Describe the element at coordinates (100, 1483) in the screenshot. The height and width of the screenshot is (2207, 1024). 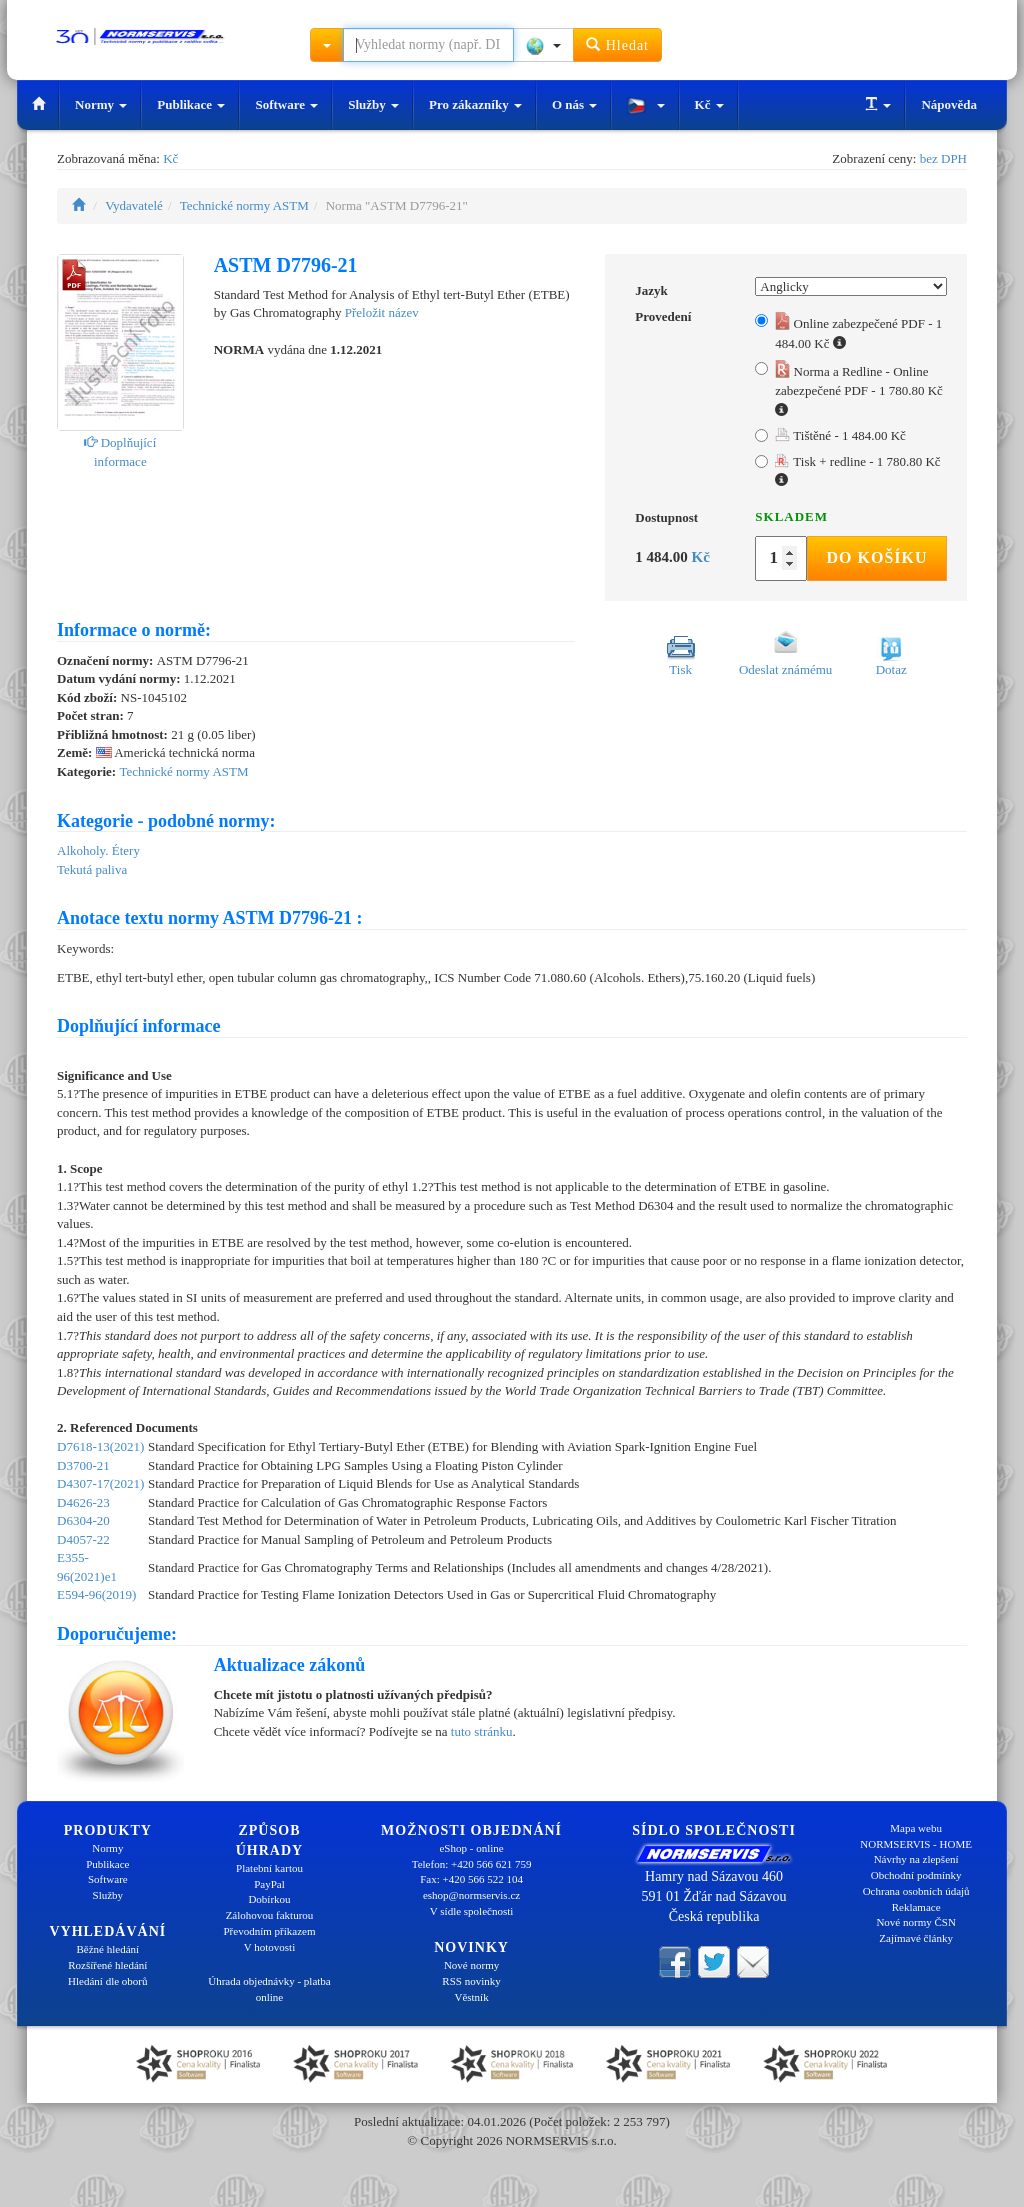
I see `D4307-17(2021)` at that location.